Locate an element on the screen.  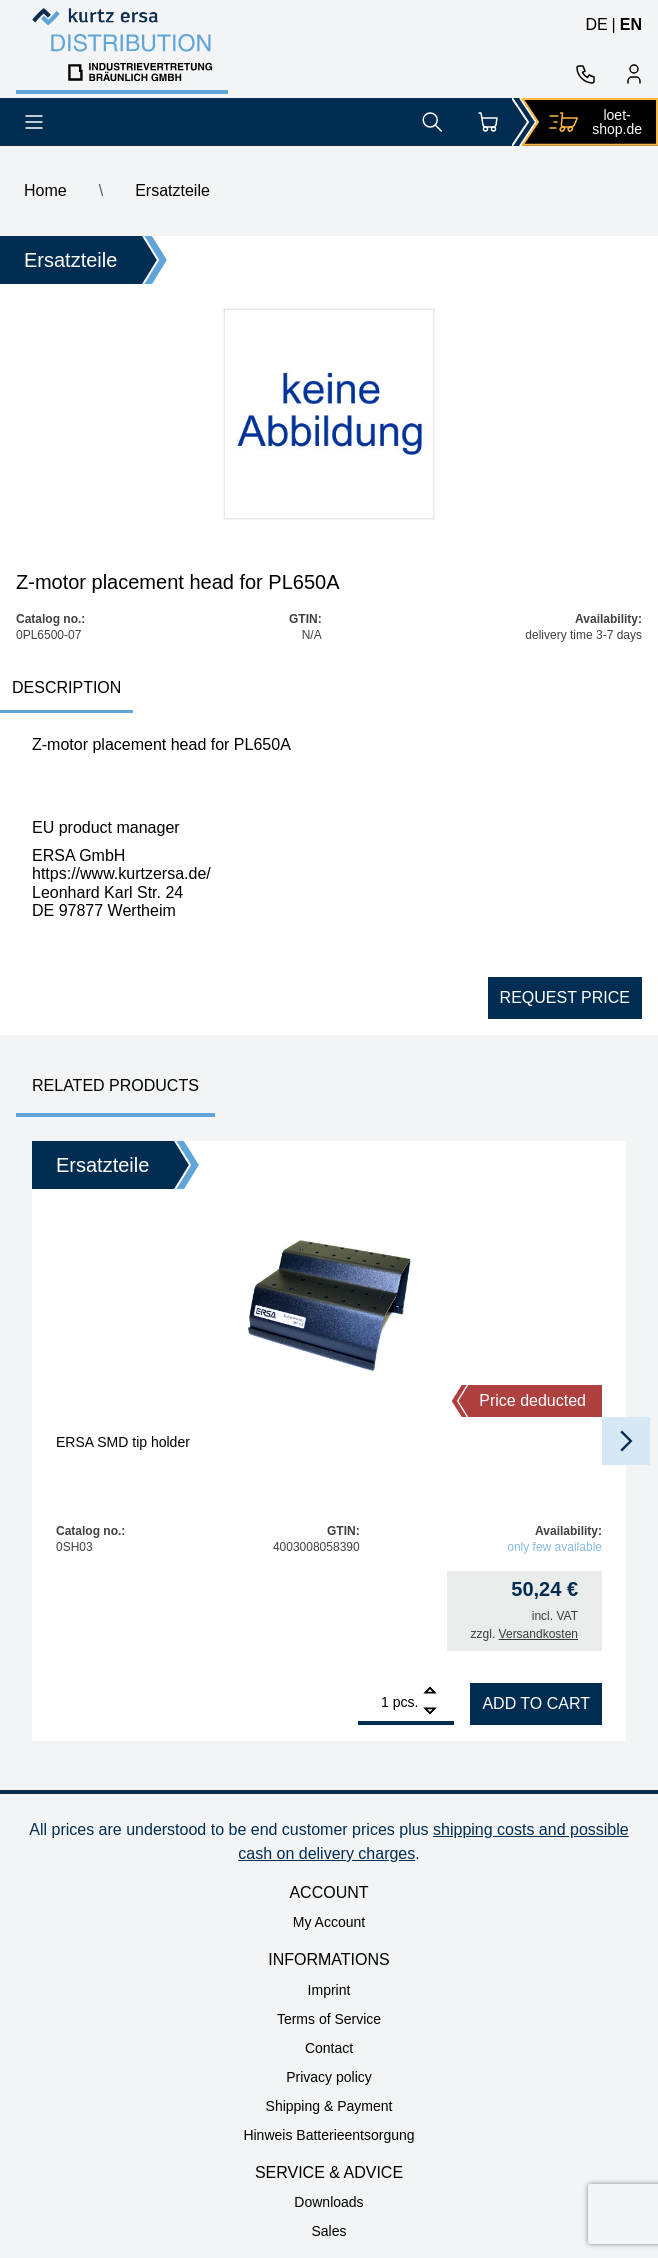
pcs. is located at coordinates (406, 1702).